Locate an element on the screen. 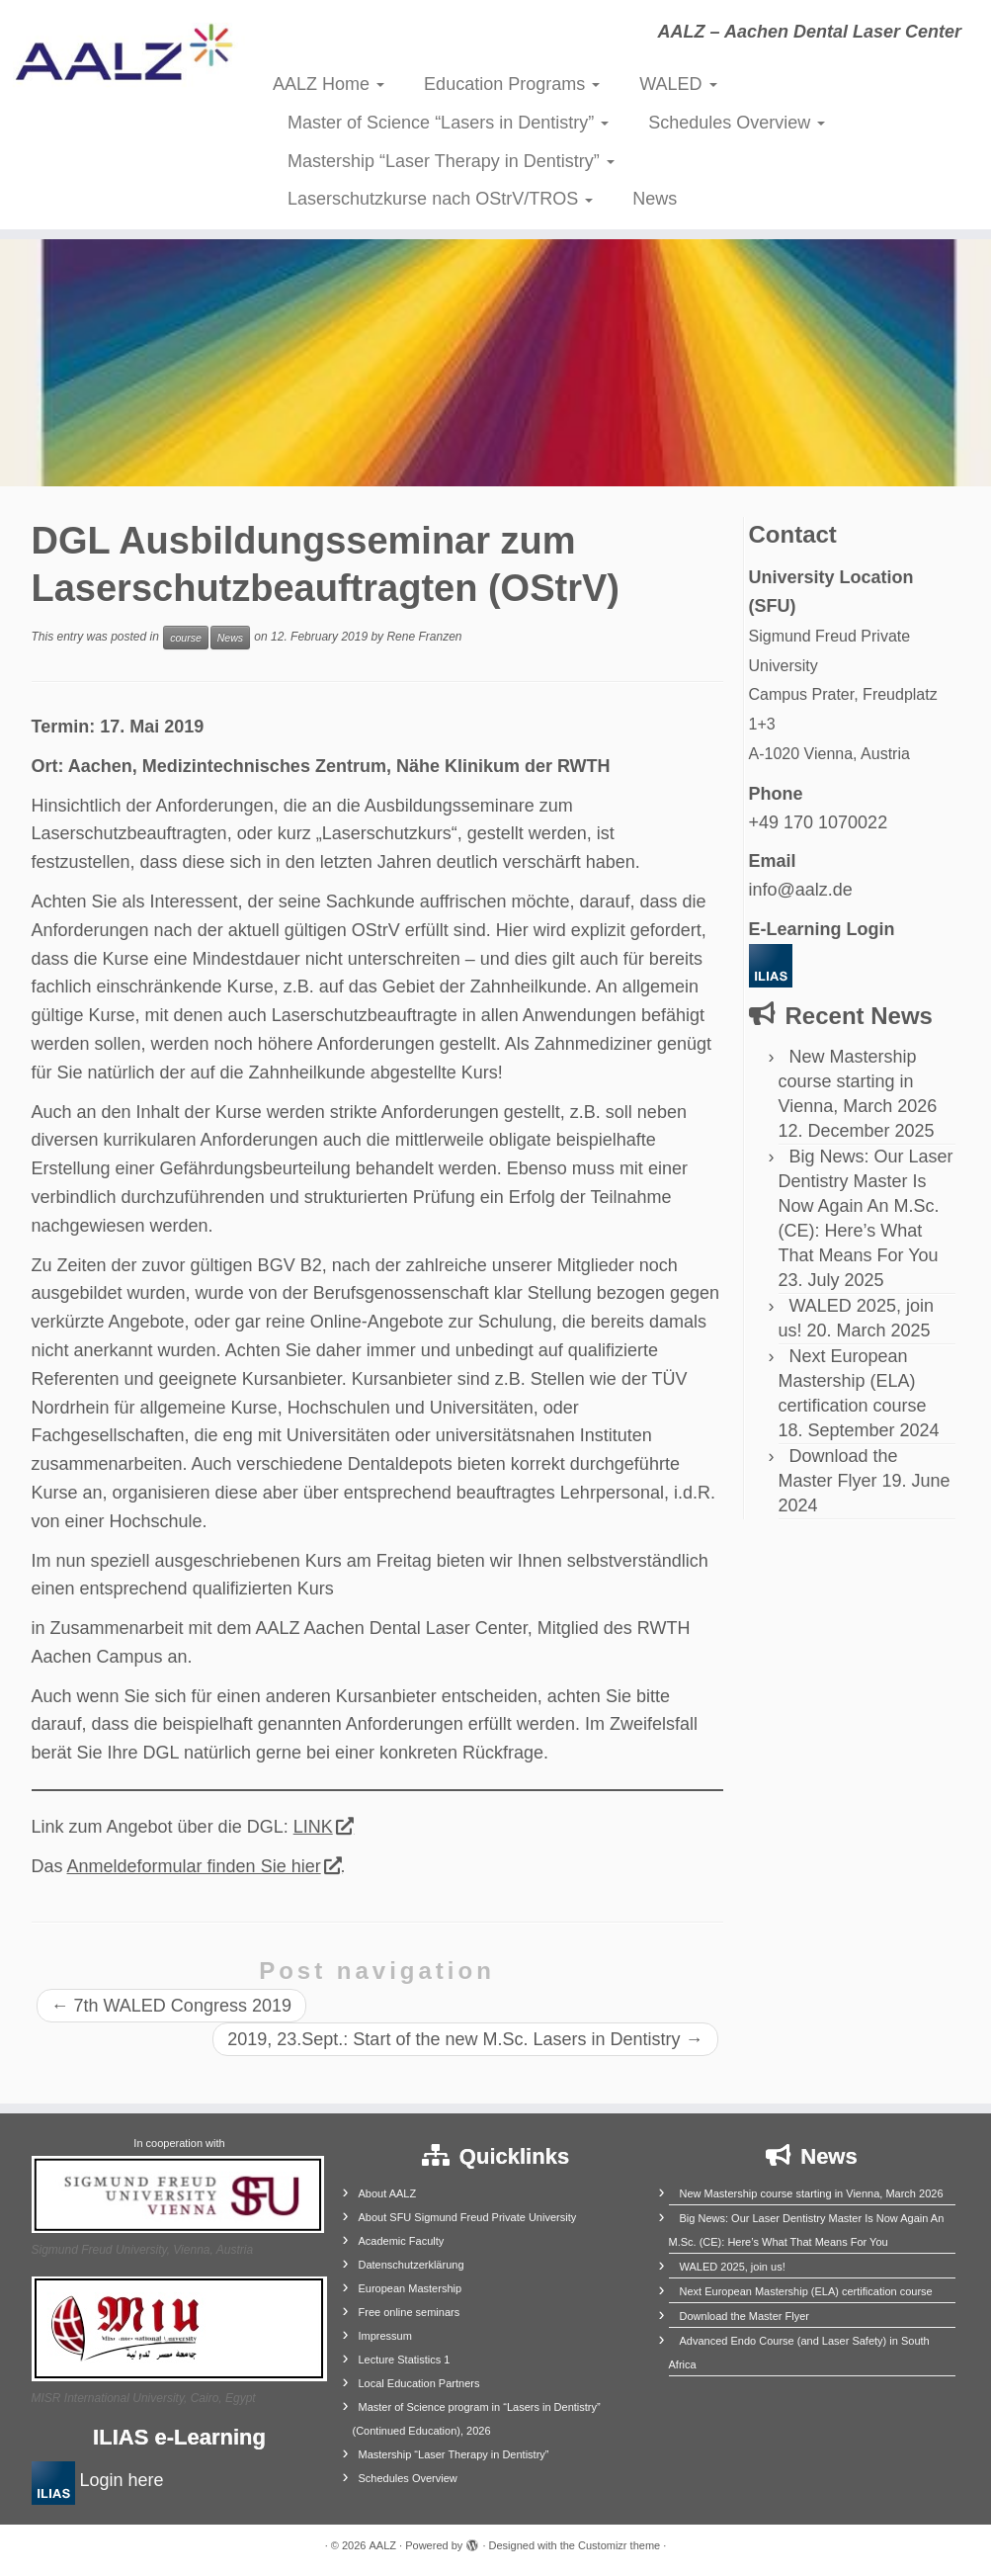 The height and width of the screenshot is (2576, 991). Schedules Overview is located at coordinates (736, 122).